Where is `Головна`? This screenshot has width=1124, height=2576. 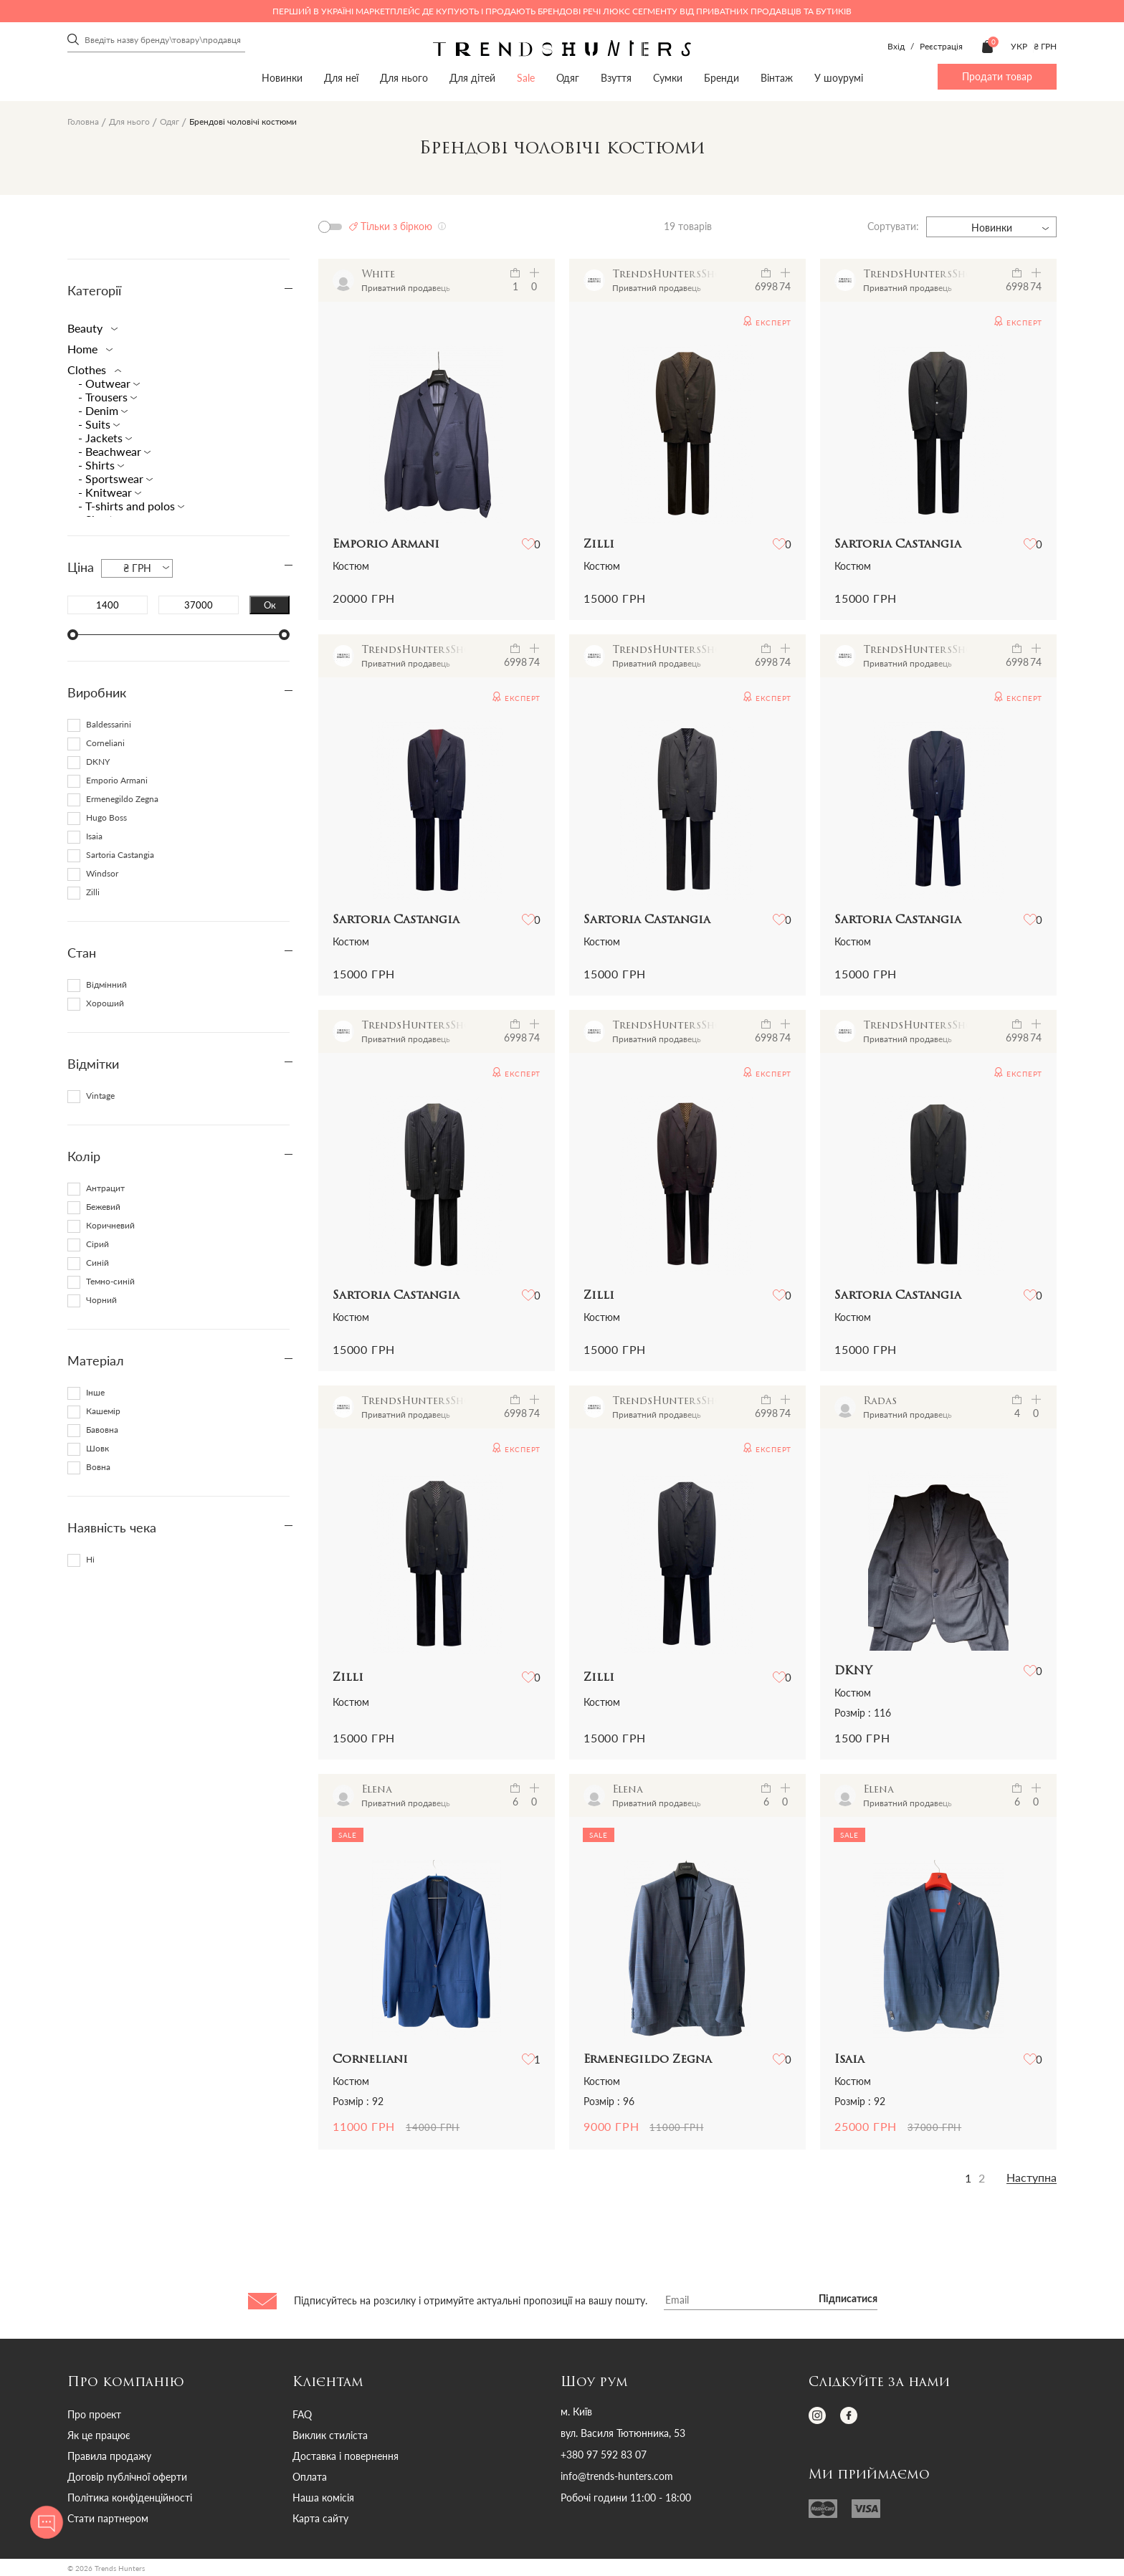 Головна is located at coordinates (83, 121).